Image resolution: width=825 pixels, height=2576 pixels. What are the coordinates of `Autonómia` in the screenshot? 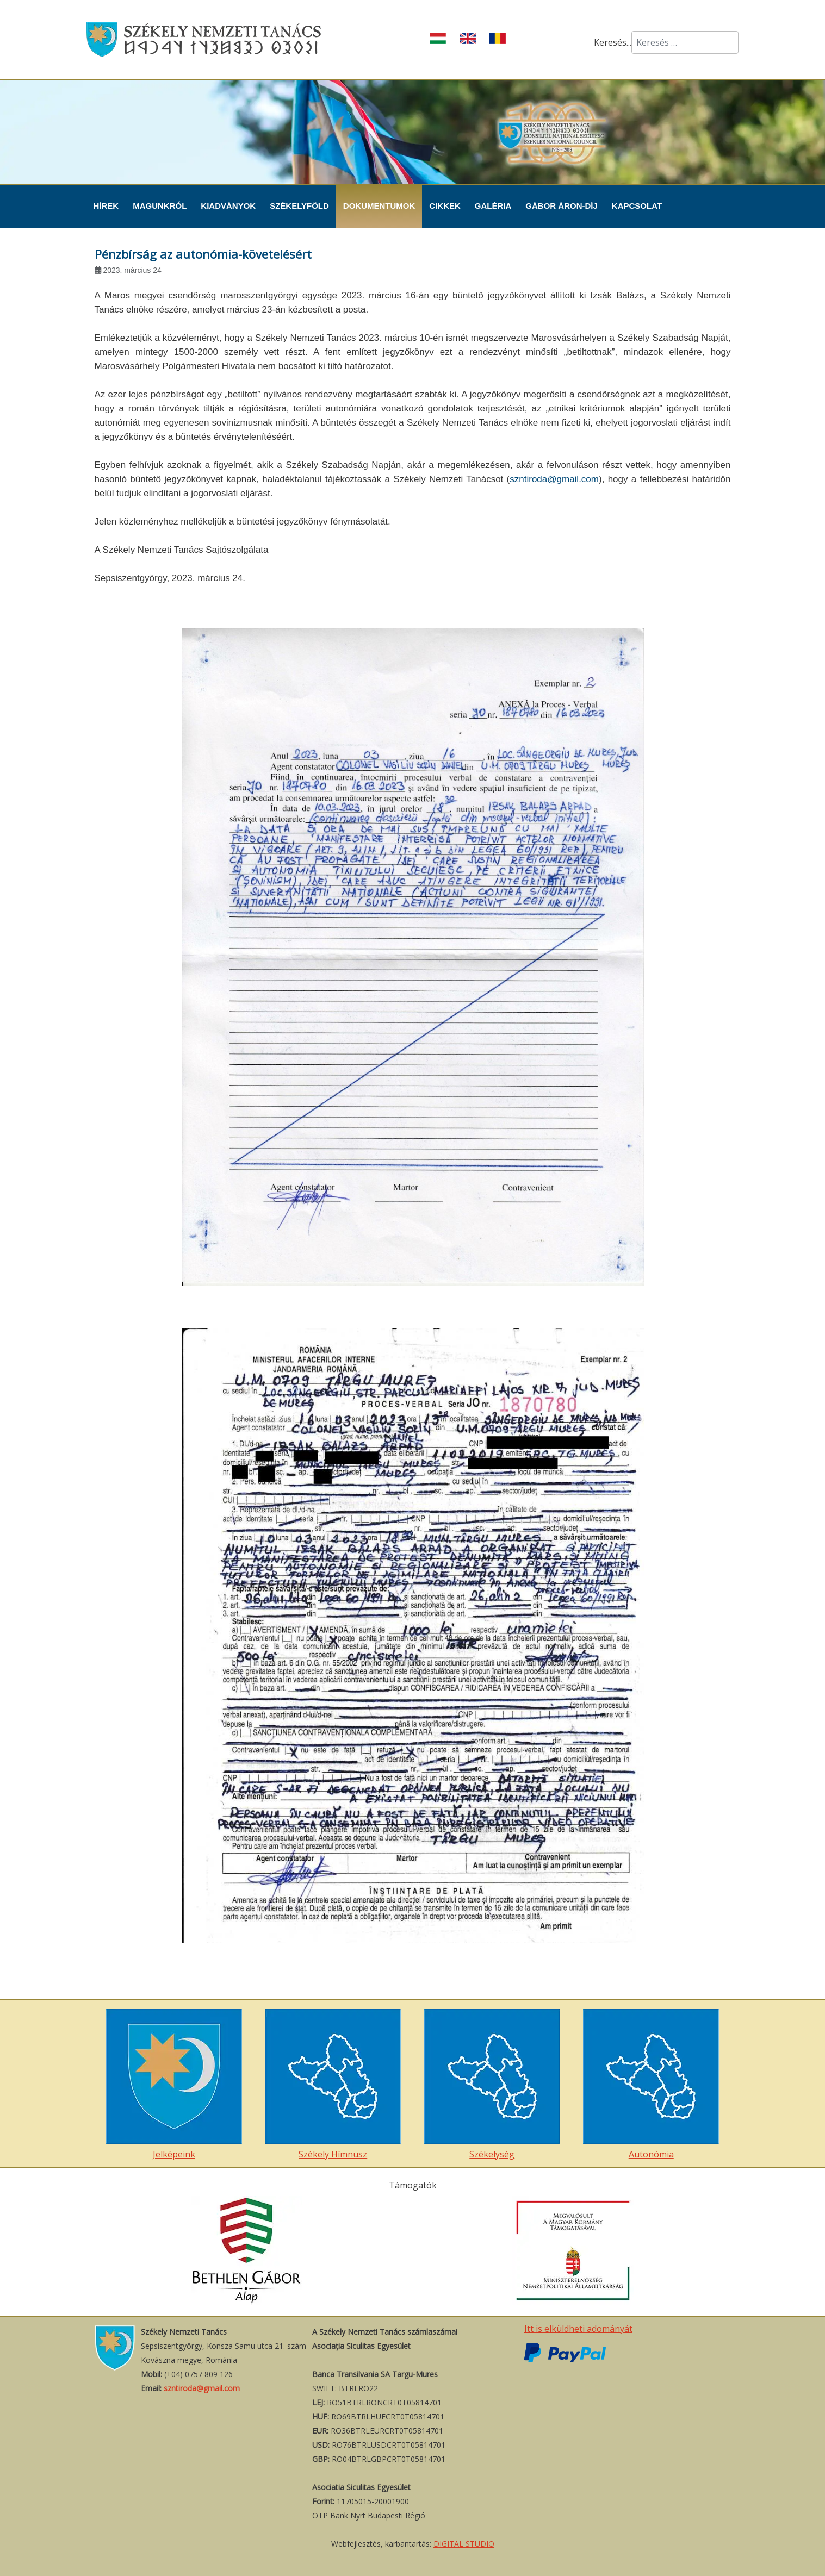 It's located at (651, 2084).